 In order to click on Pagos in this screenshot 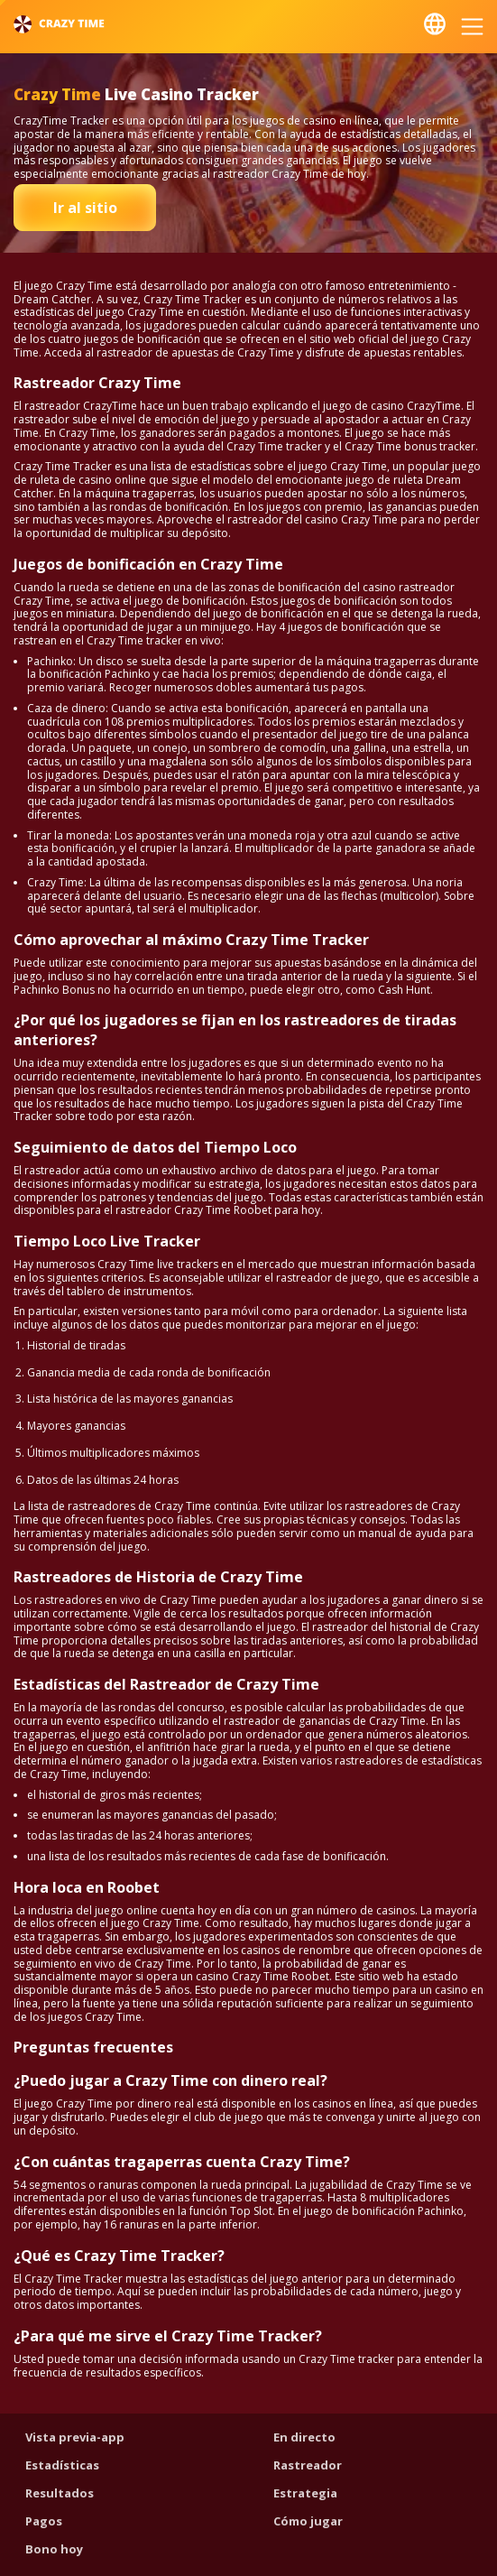, I will do `click(43, 2521)`.